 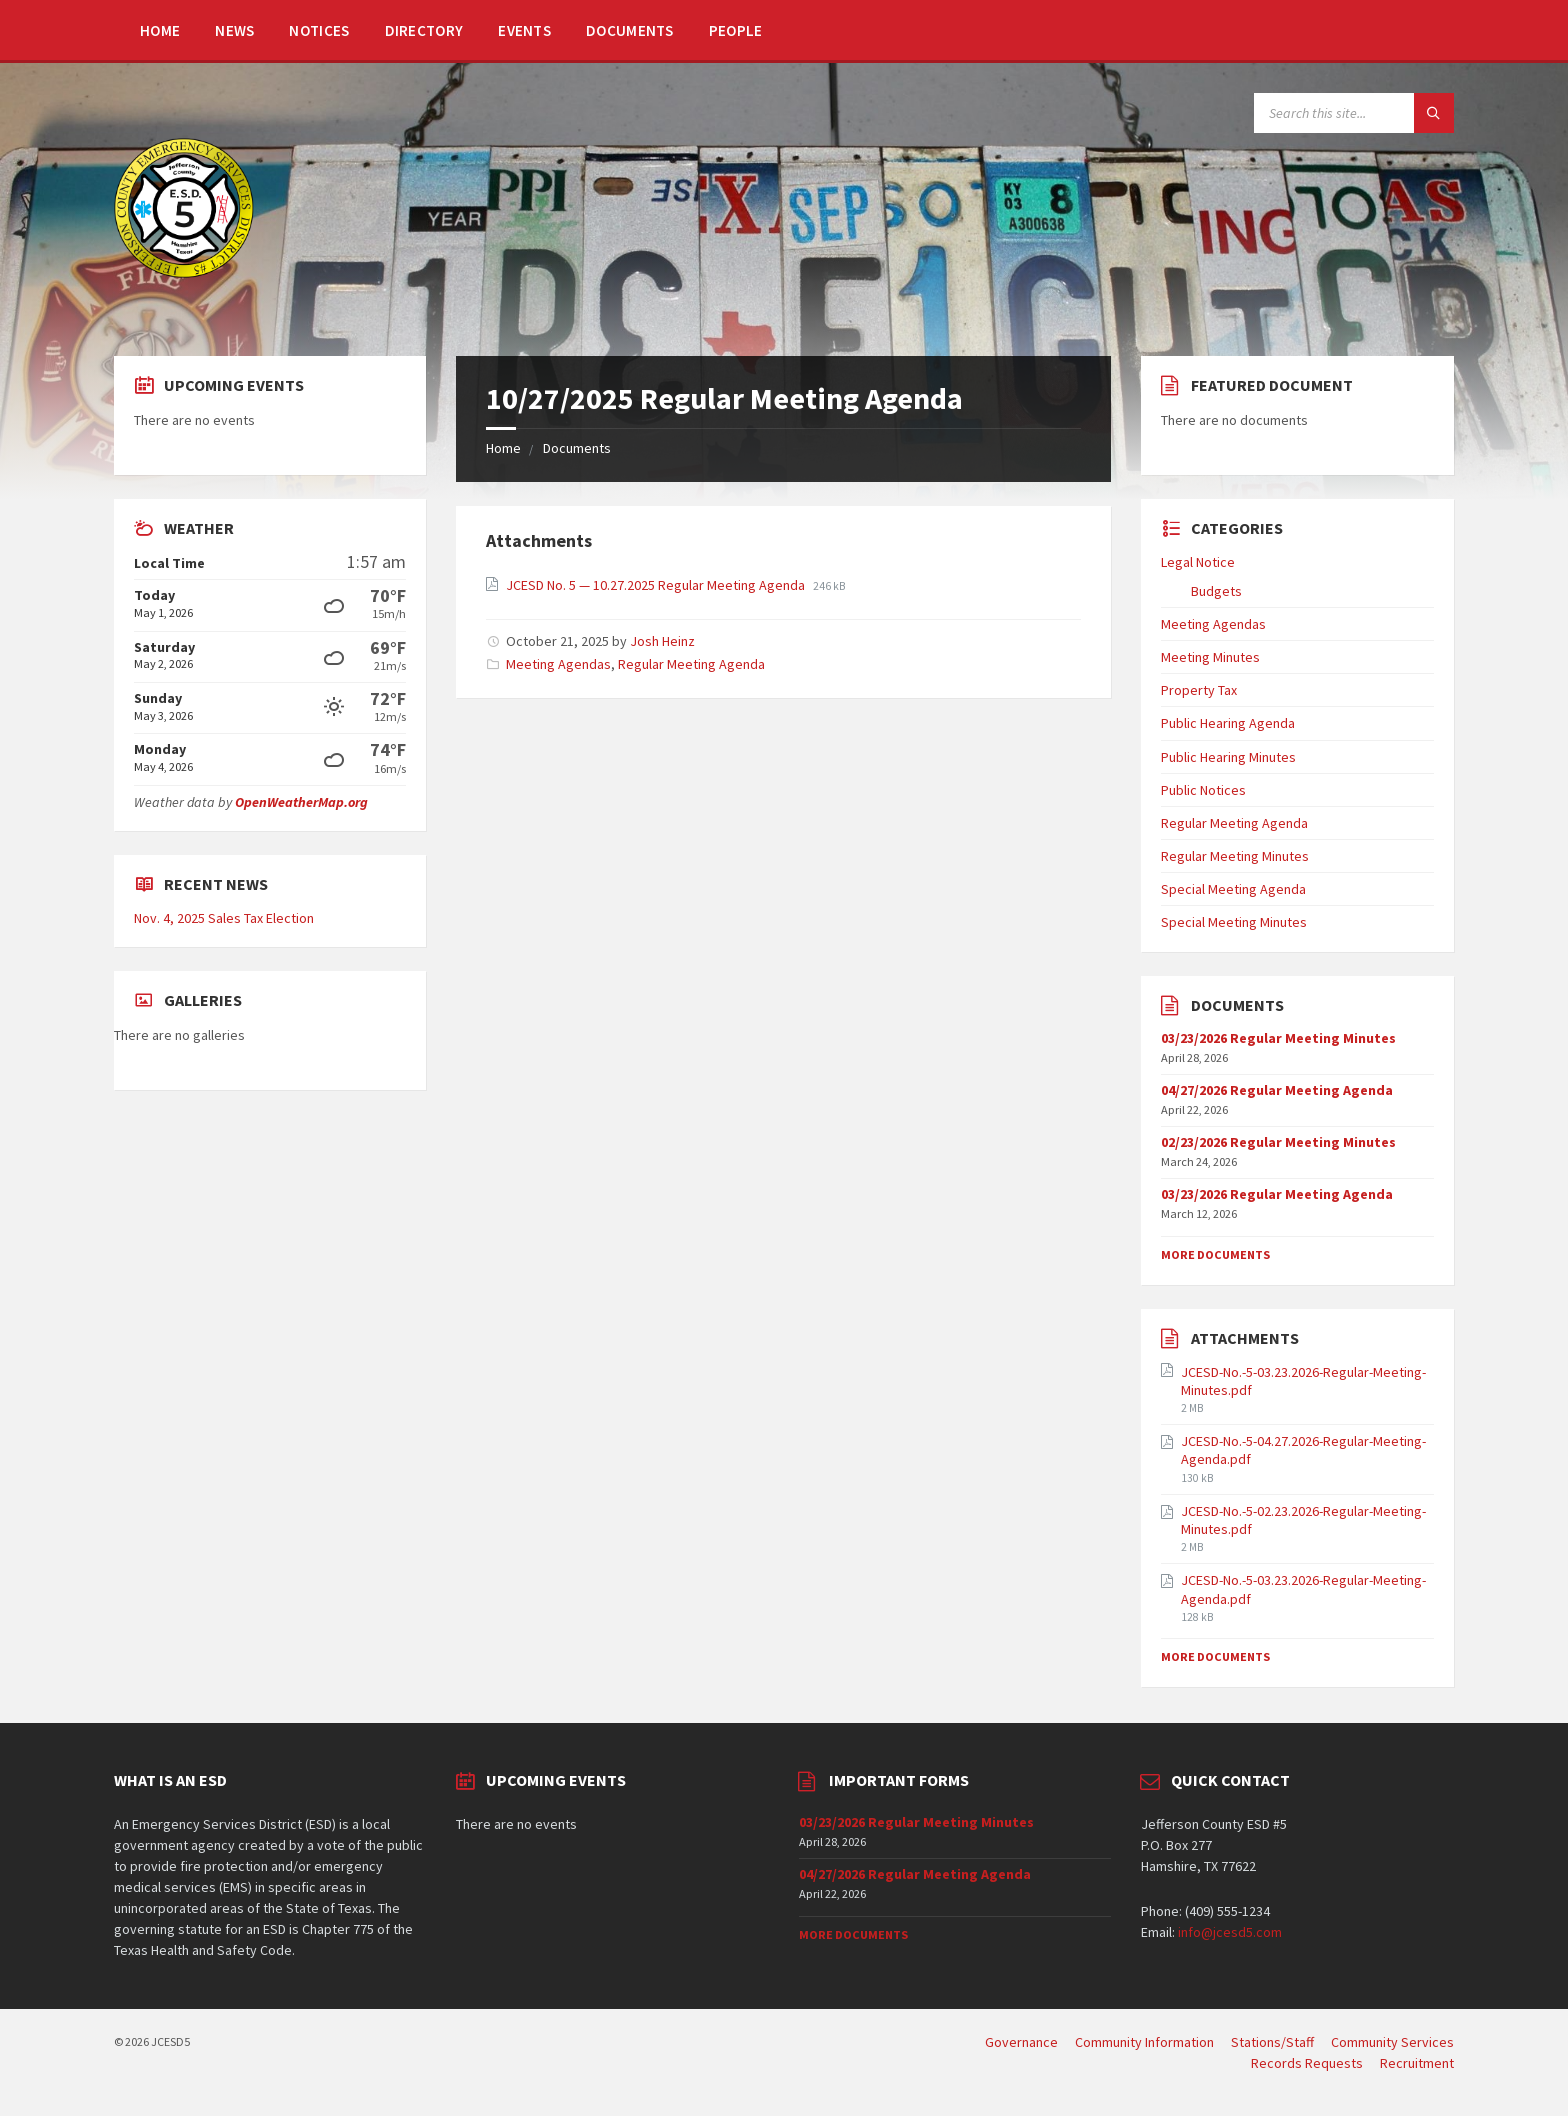 What do you see at coordinates (1199, 690) in the screenshot?
I see `Property Tax` at bounding box center [1199, 690].